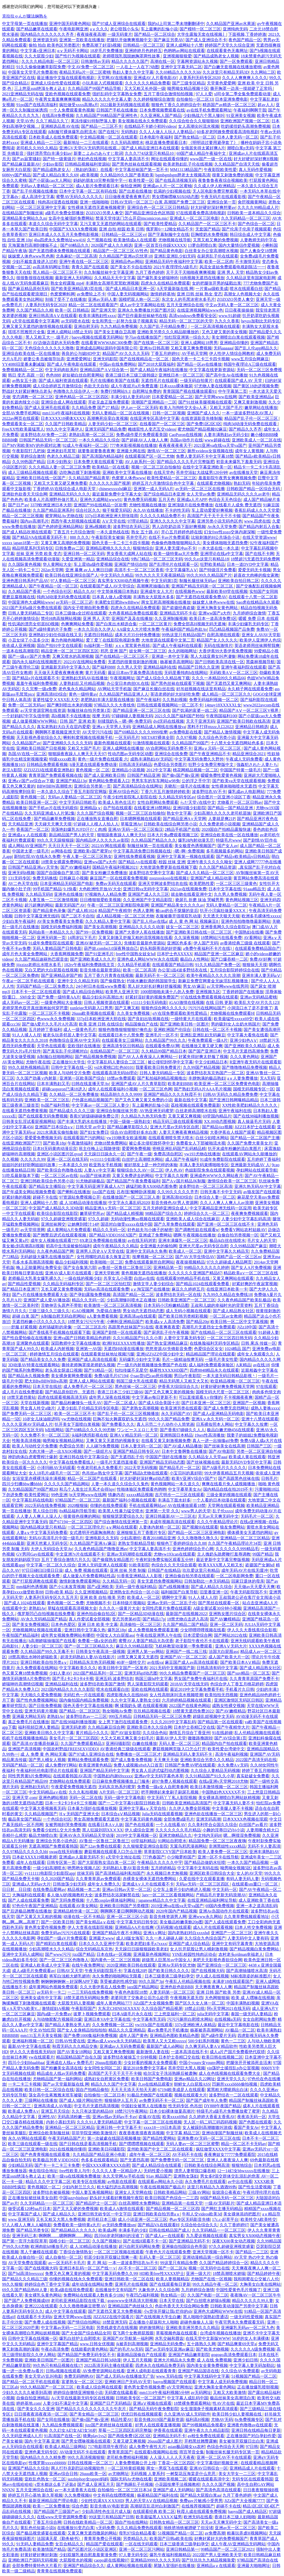 The height and width of the screenshot is (2576, 284). What do you see at coordinates (59, 1592) in the screenshot?
I see `日韩v欧美 精品` at bounding box center [59, 1592].